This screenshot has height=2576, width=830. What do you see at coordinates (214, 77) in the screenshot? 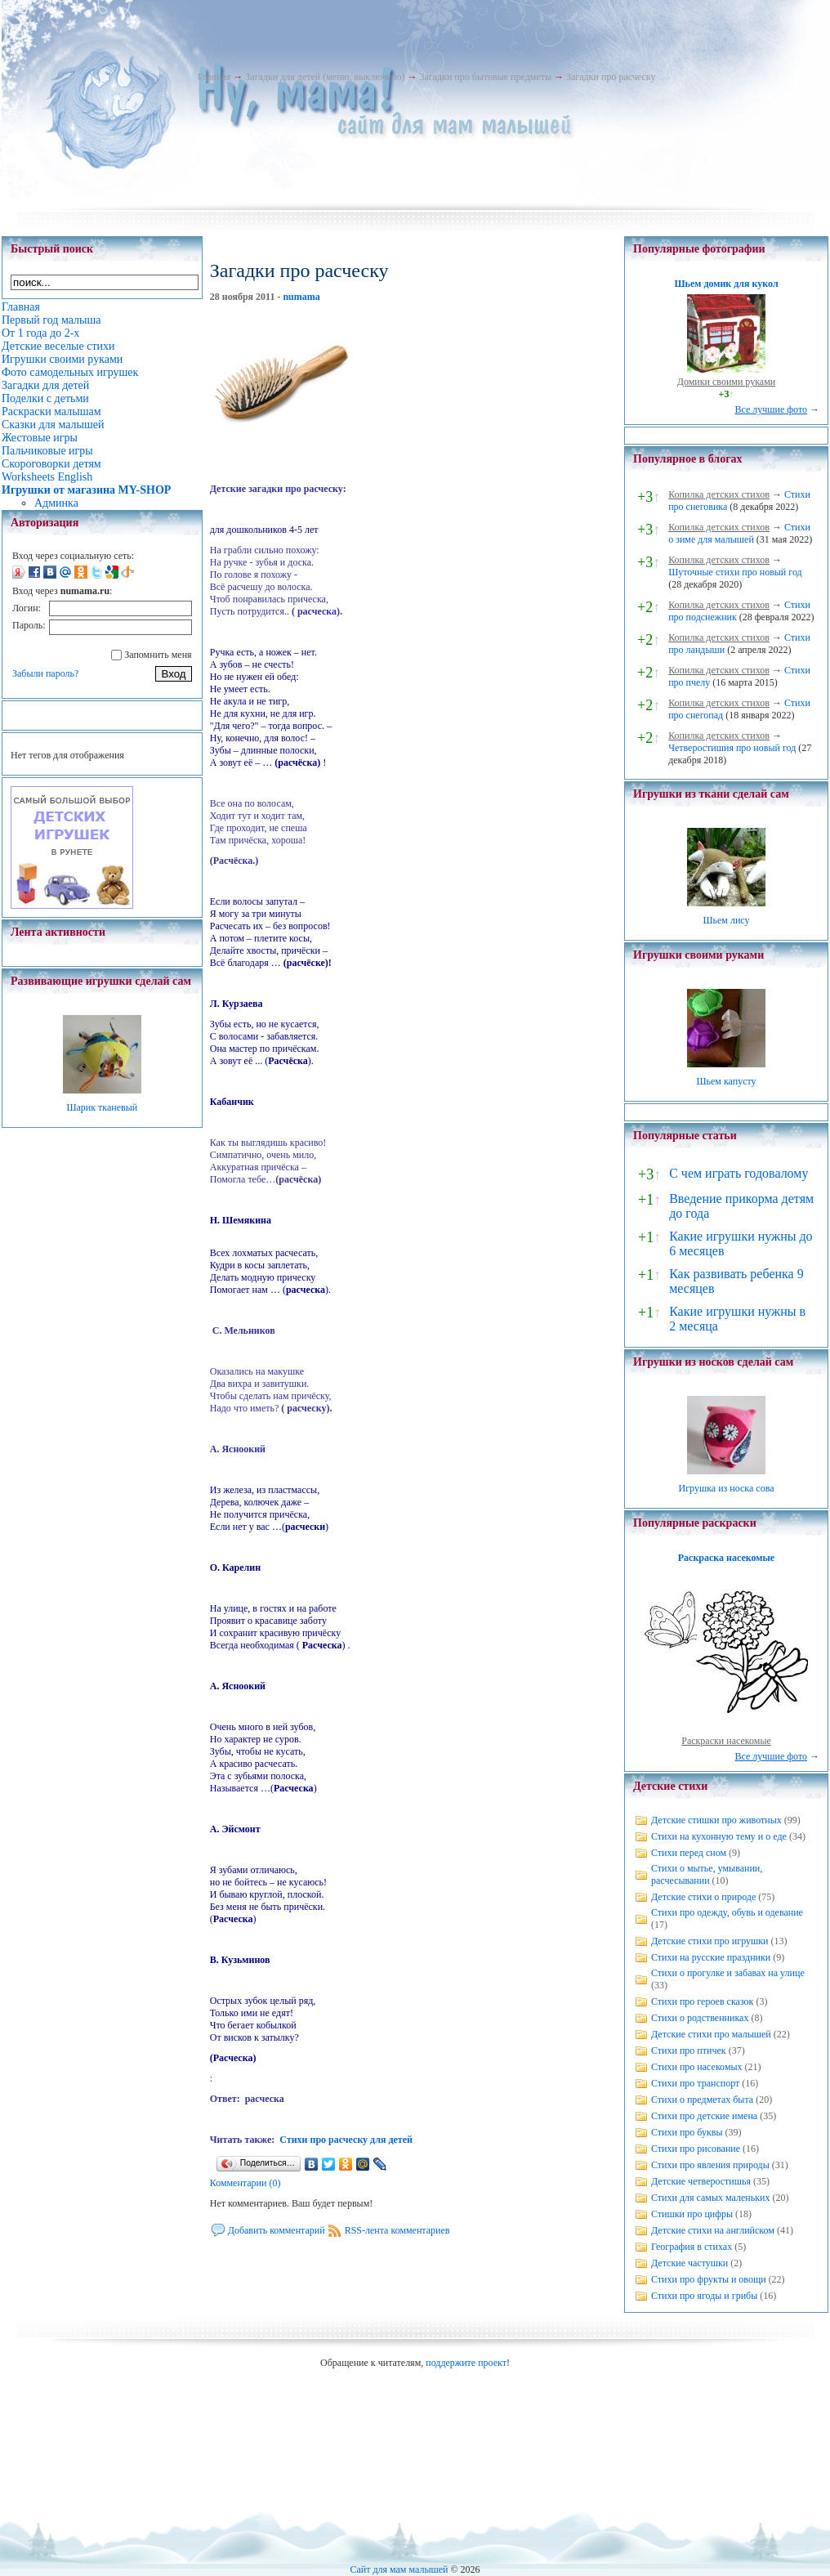
I see `Главная` at bounding box center [214, 77].